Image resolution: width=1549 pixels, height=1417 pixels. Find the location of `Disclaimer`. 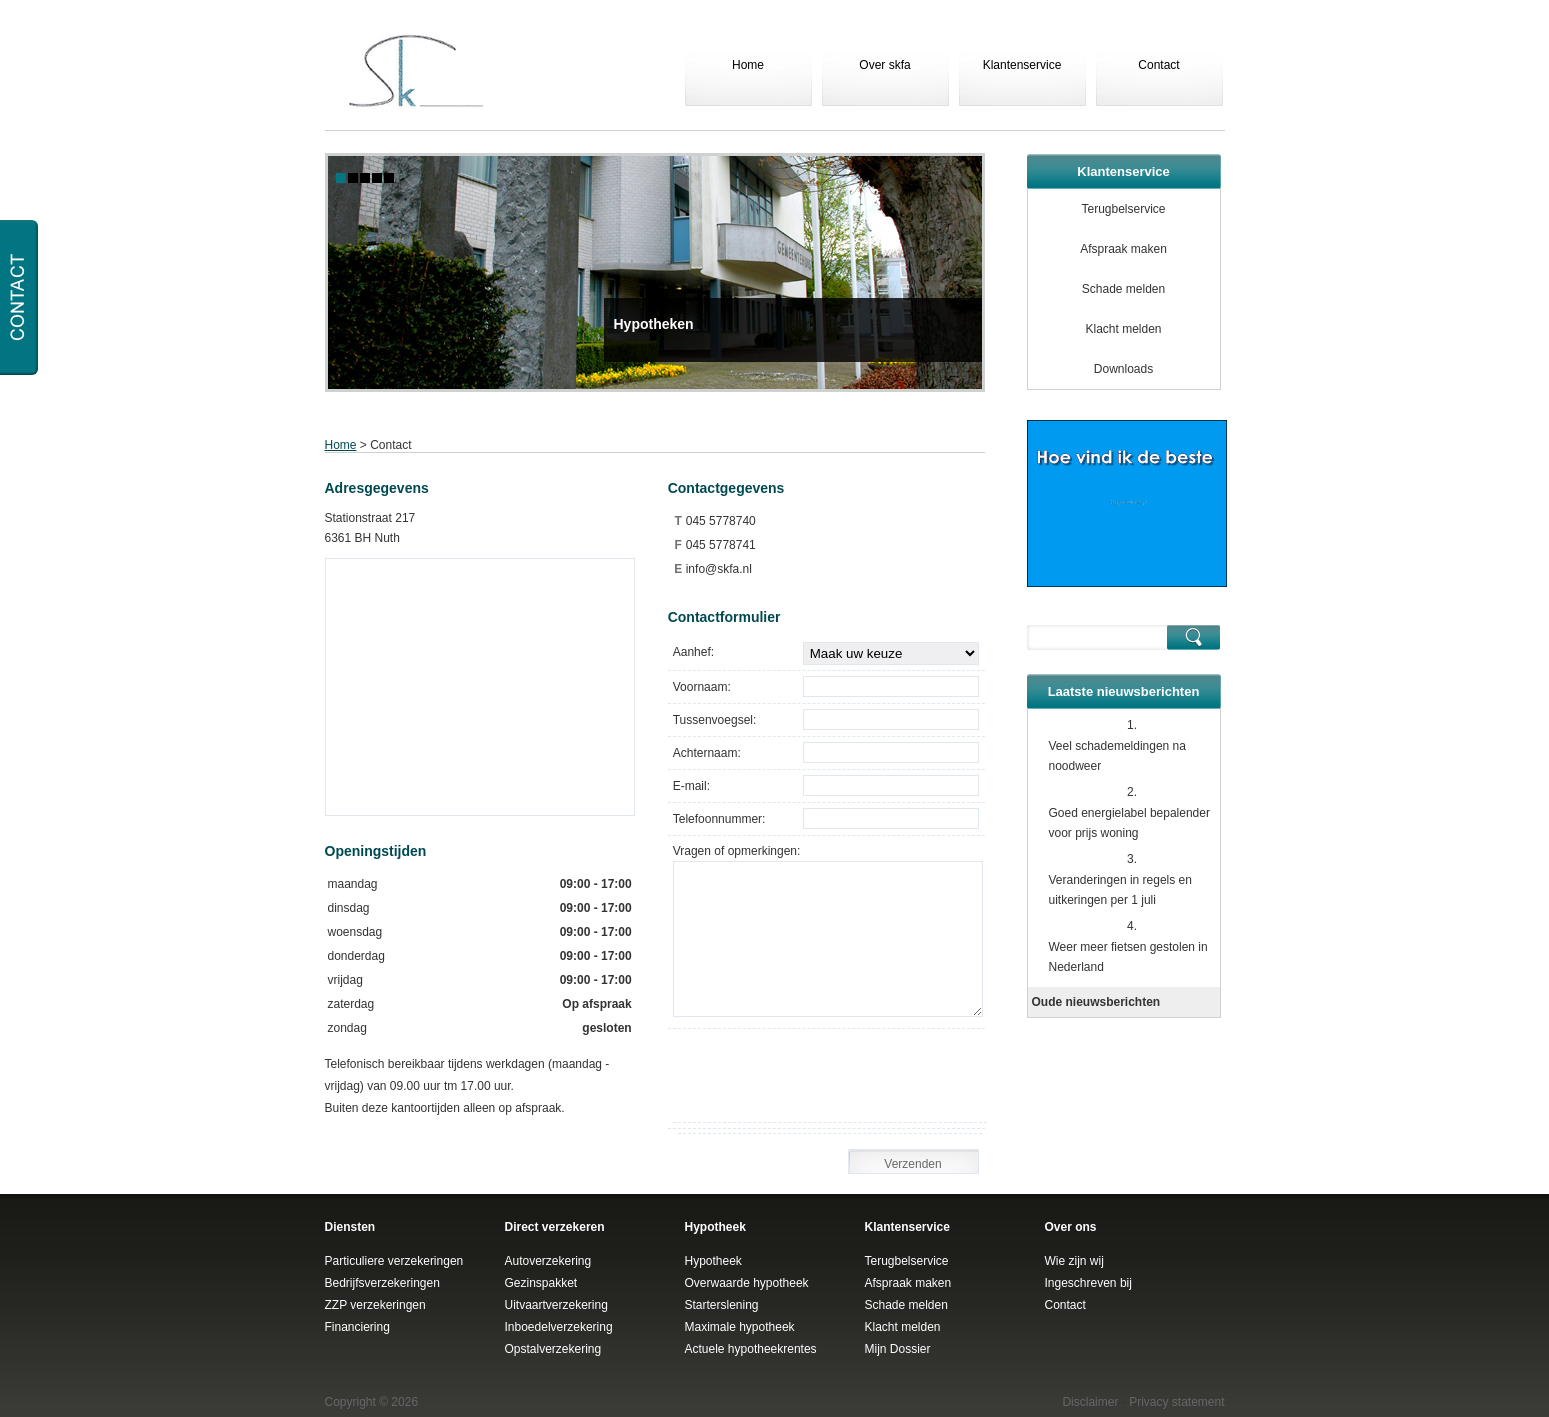

Disclaimer is located at coordinates (1090, 1402).